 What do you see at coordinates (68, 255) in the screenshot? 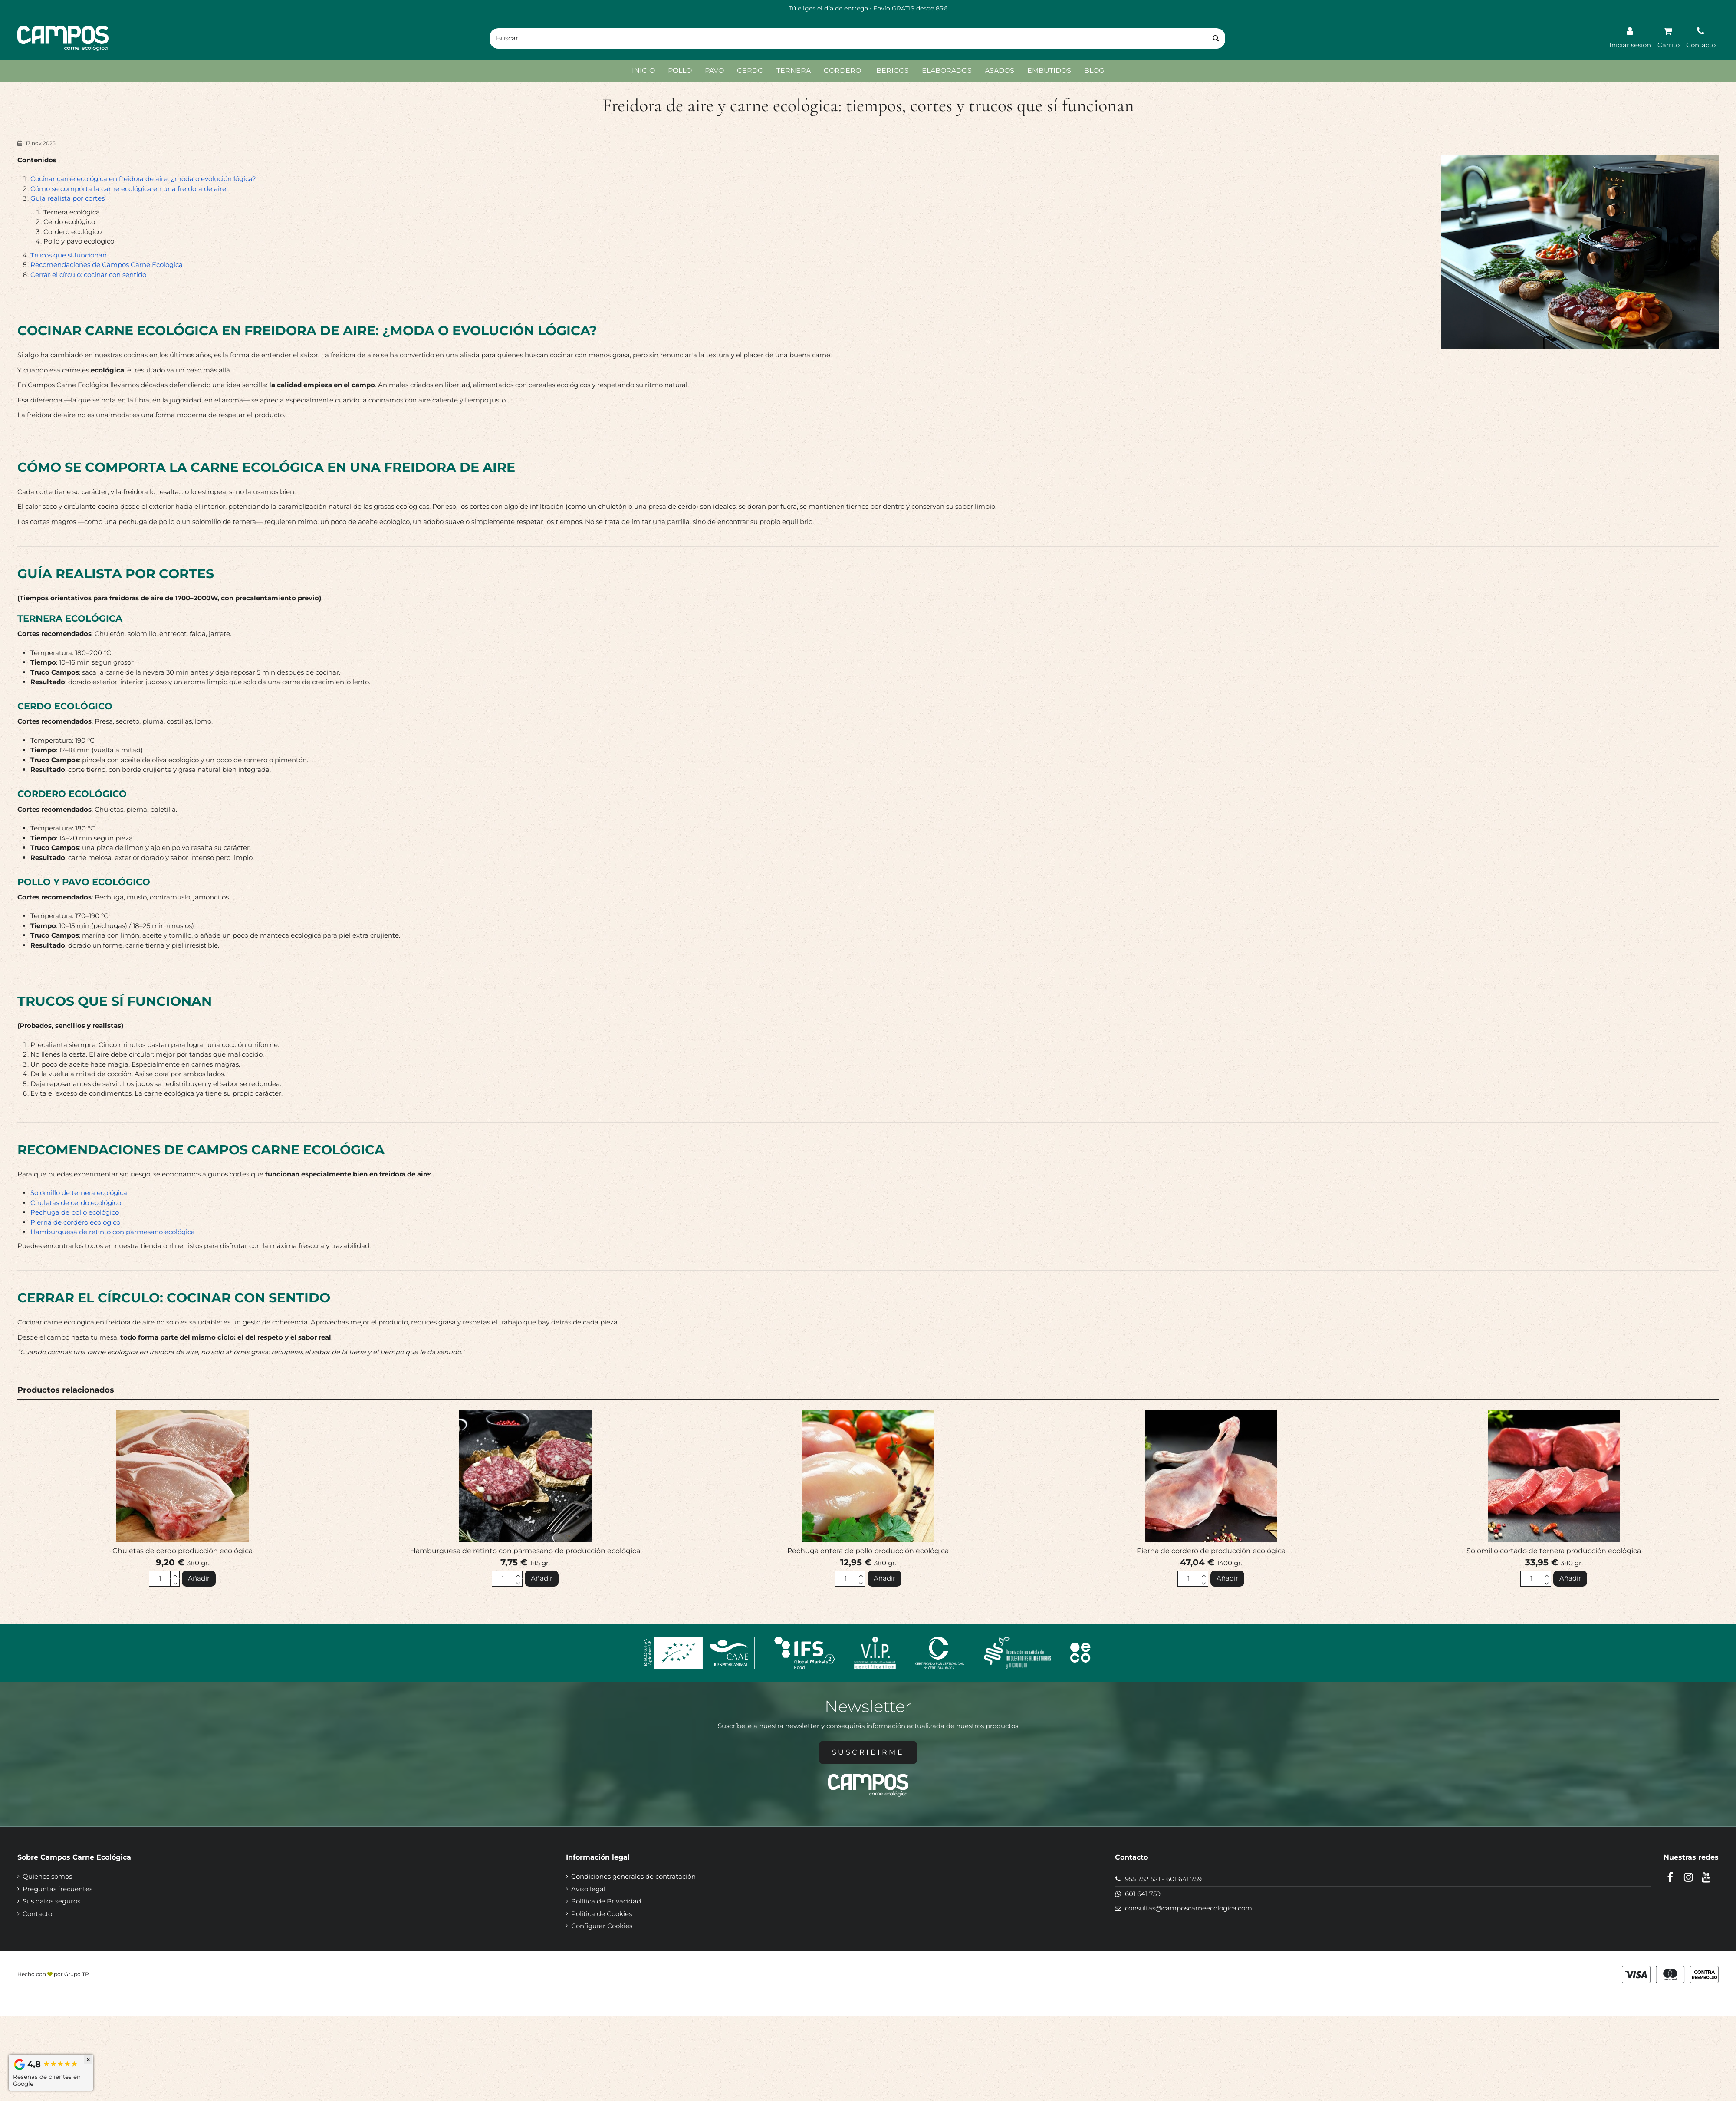
I see `Trucos que sí funcionan` at bounding box center [68, 255].